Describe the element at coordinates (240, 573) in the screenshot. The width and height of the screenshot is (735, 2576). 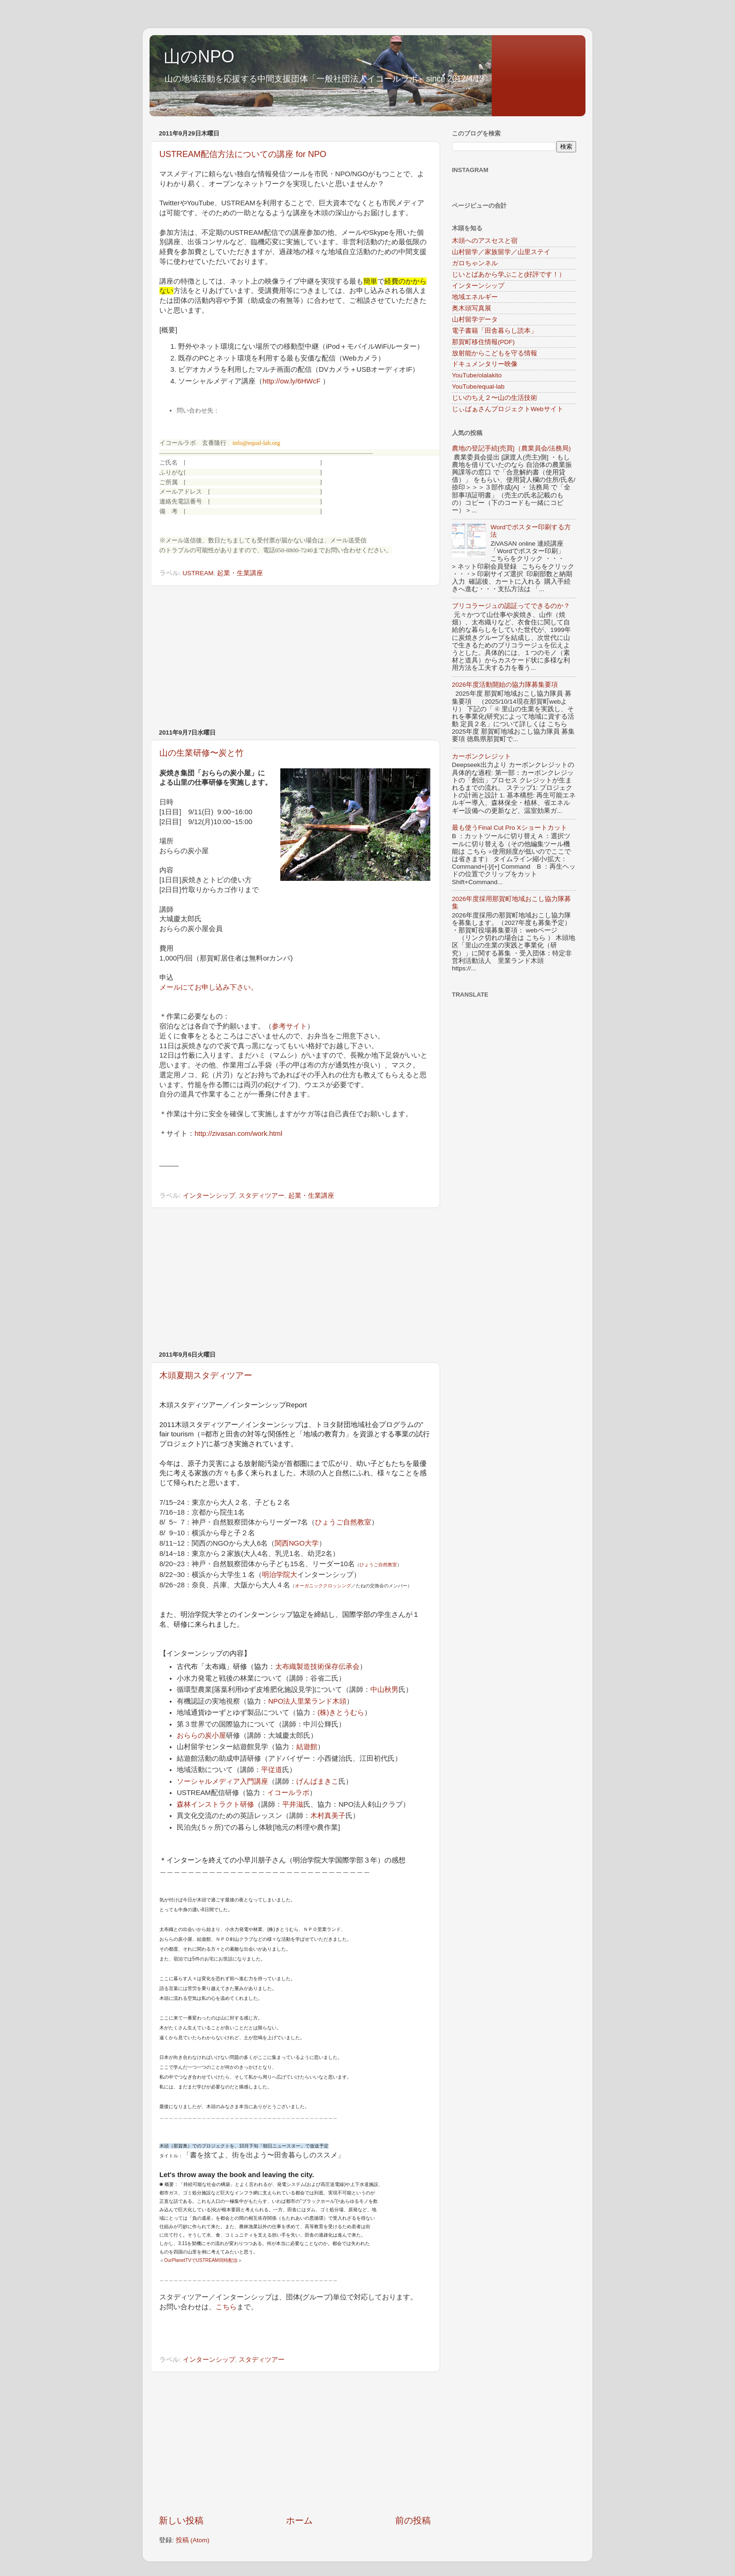
I see `起業・生業講座` at that location.